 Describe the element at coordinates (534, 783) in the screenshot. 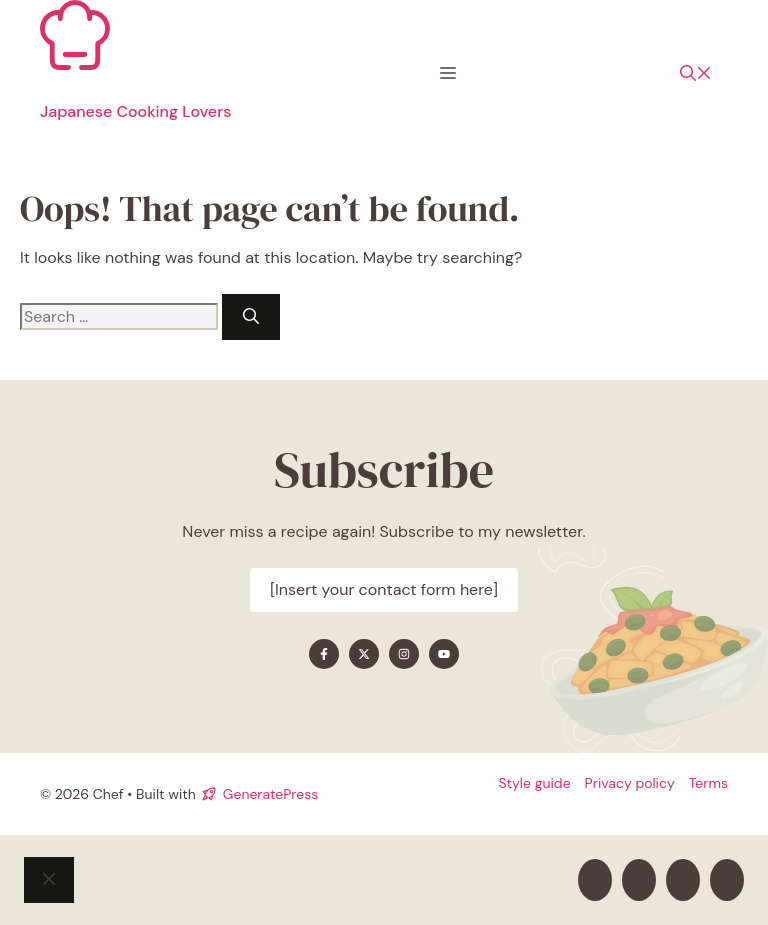

I see `Style guide` at that location.